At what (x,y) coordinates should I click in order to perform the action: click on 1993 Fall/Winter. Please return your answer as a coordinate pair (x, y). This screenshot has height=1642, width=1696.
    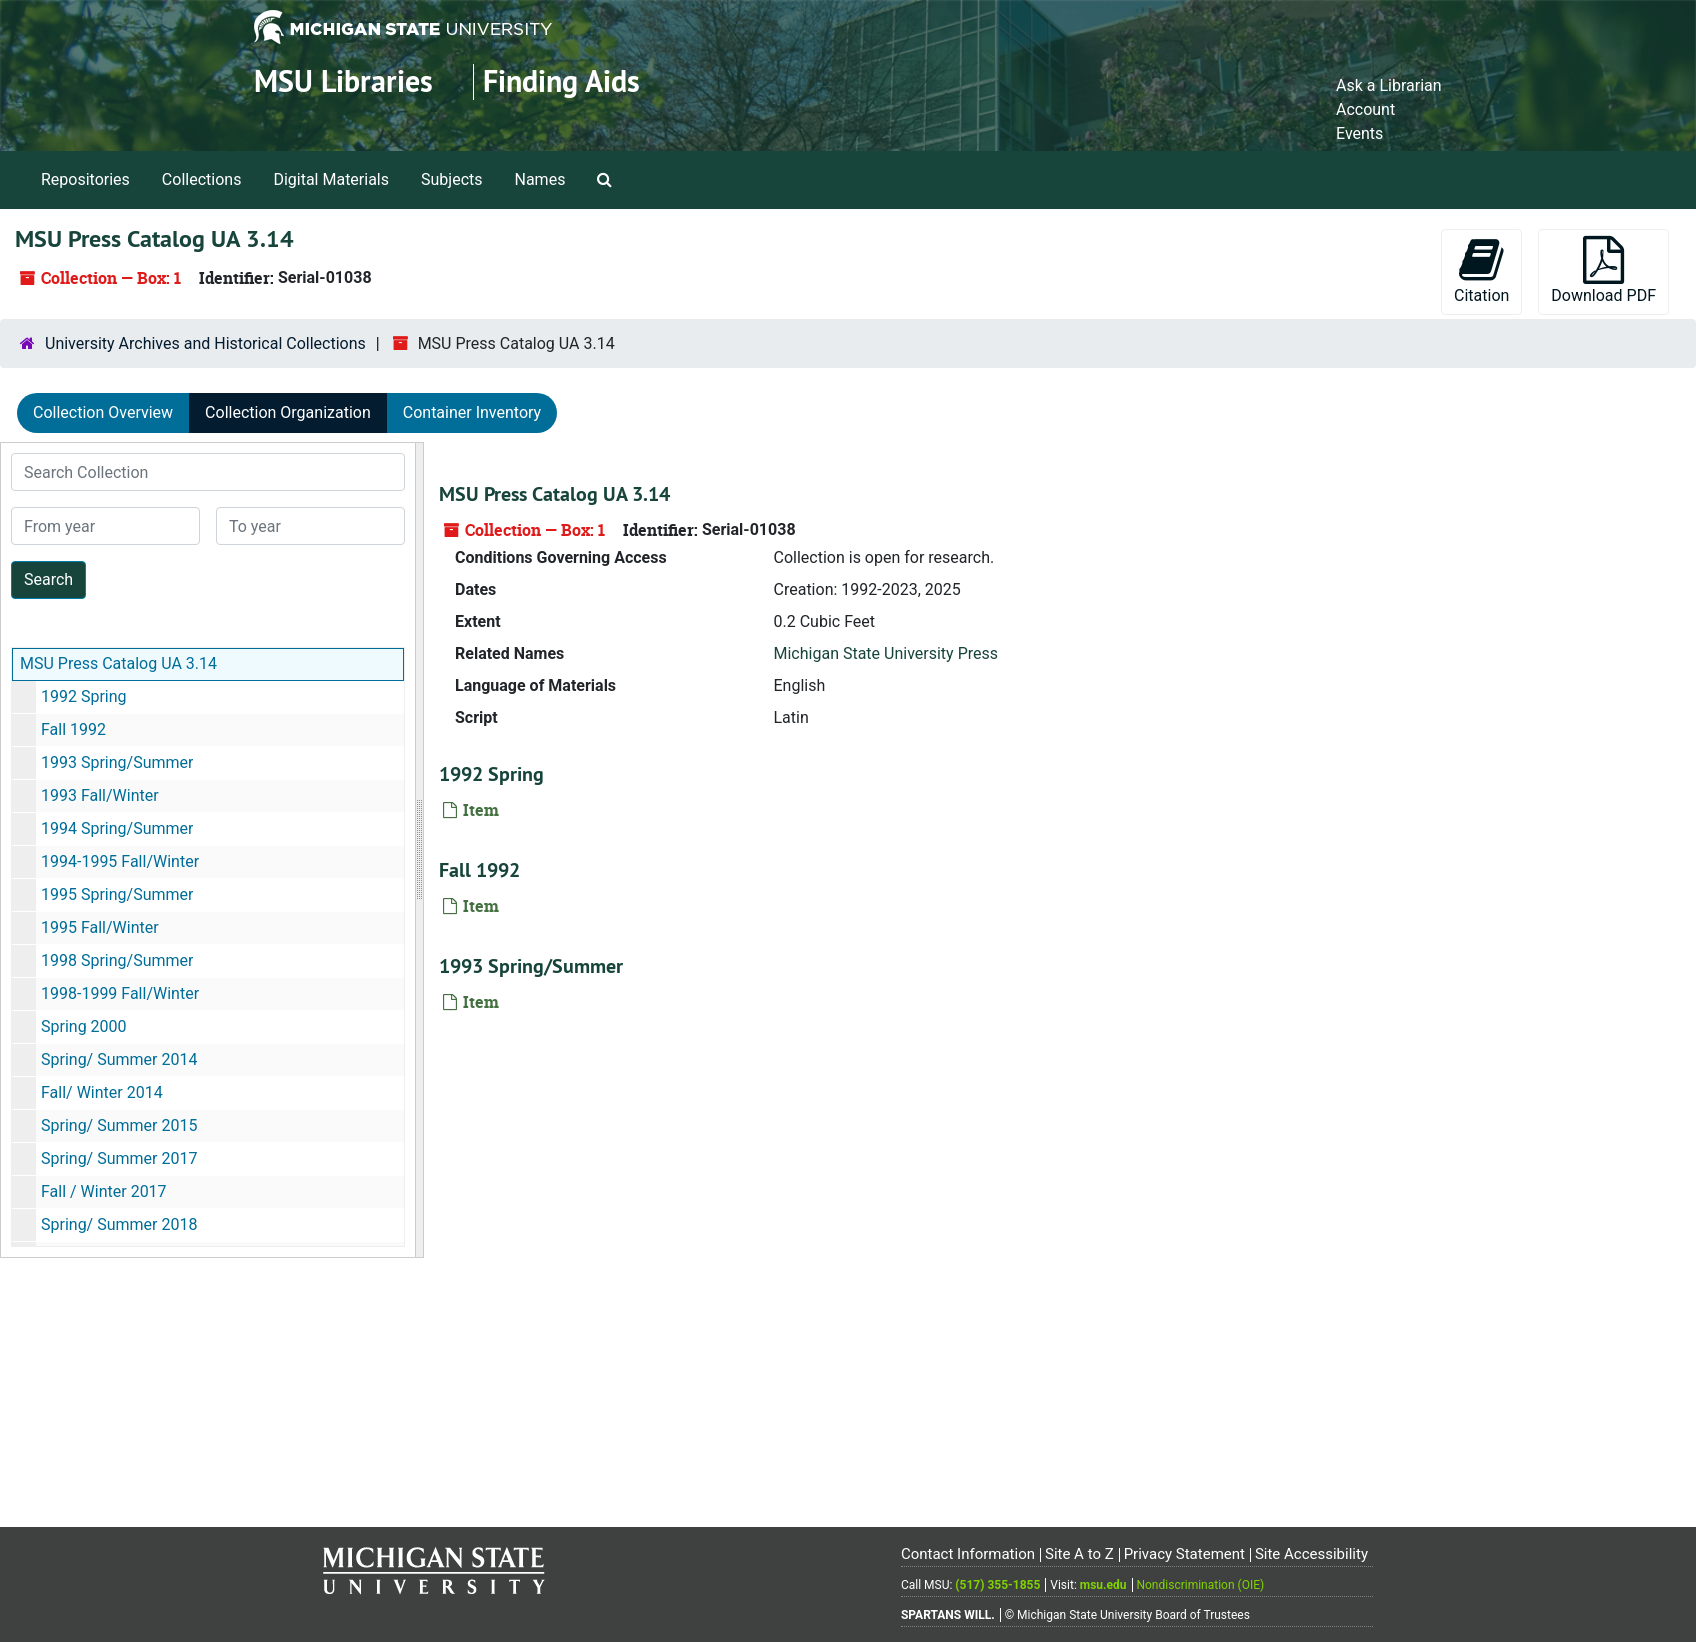
    Looking at the image, I should click on (100, 795).